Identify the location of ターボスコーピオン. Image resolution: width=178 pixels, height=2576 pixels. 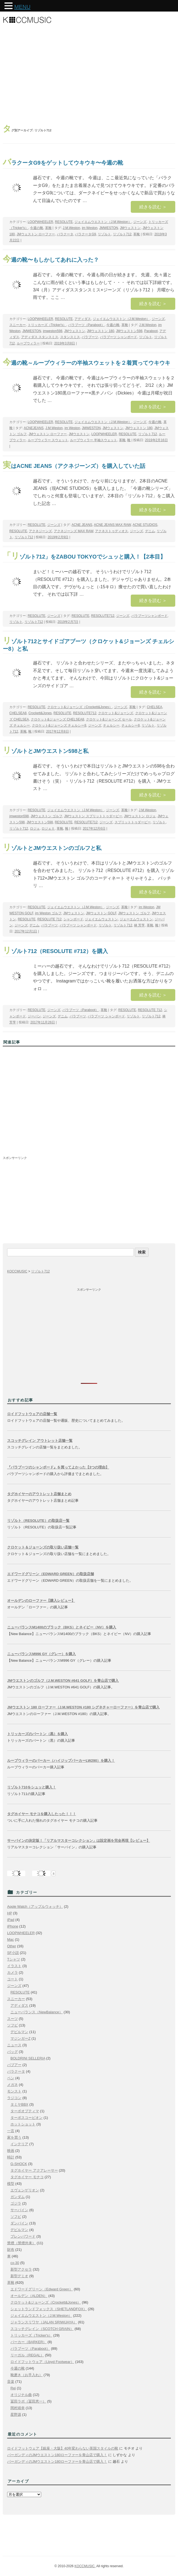
(26, 2118).